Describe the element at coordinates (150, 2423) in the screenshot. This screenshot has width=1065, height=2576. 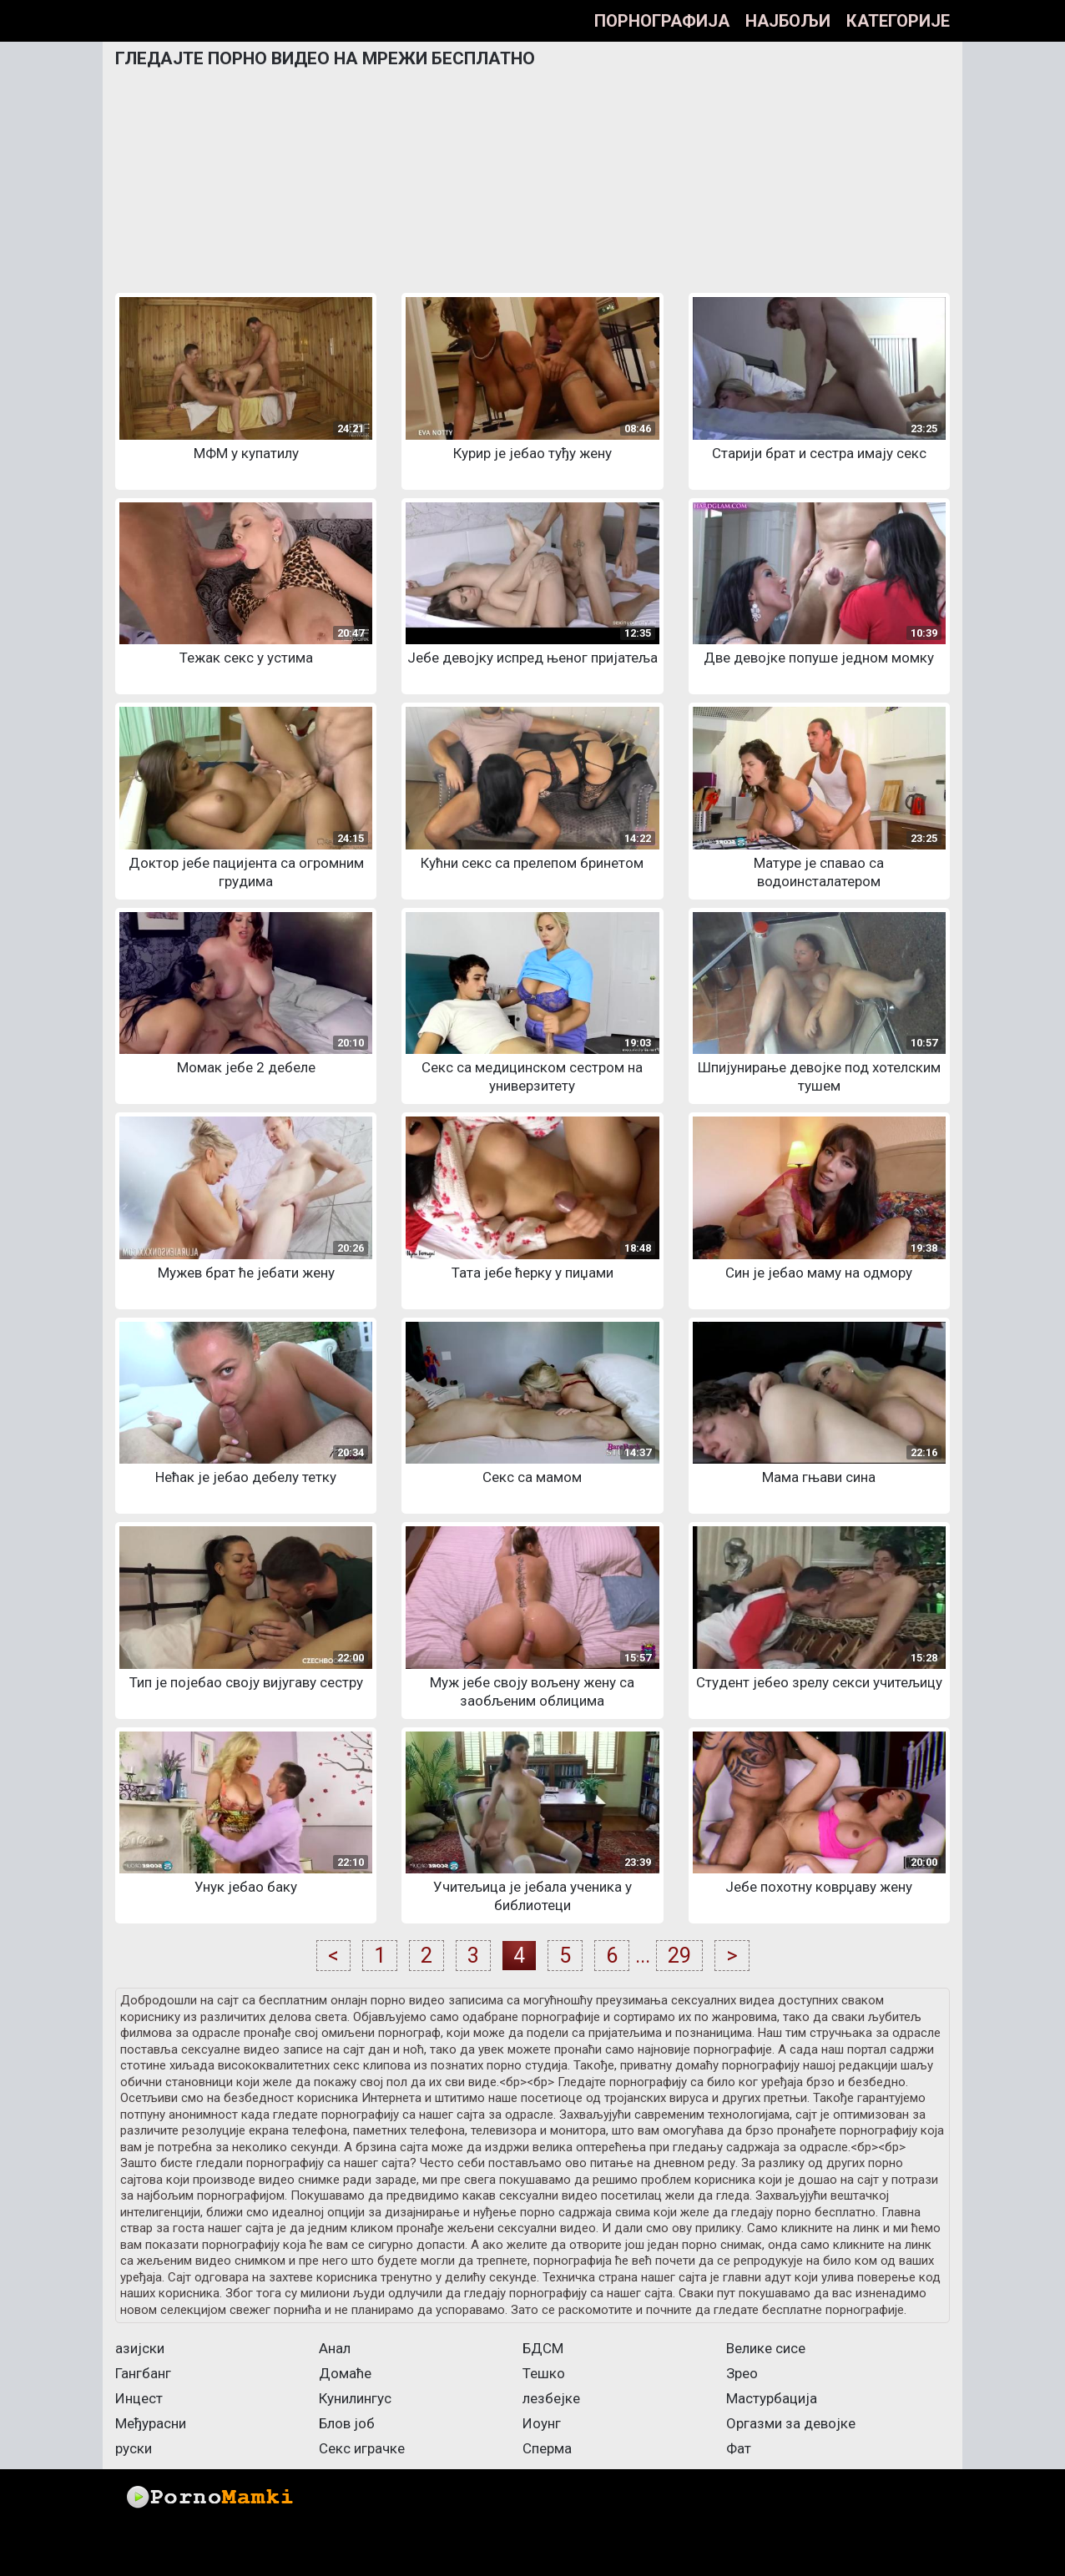
I see `Међурасни` at that location.